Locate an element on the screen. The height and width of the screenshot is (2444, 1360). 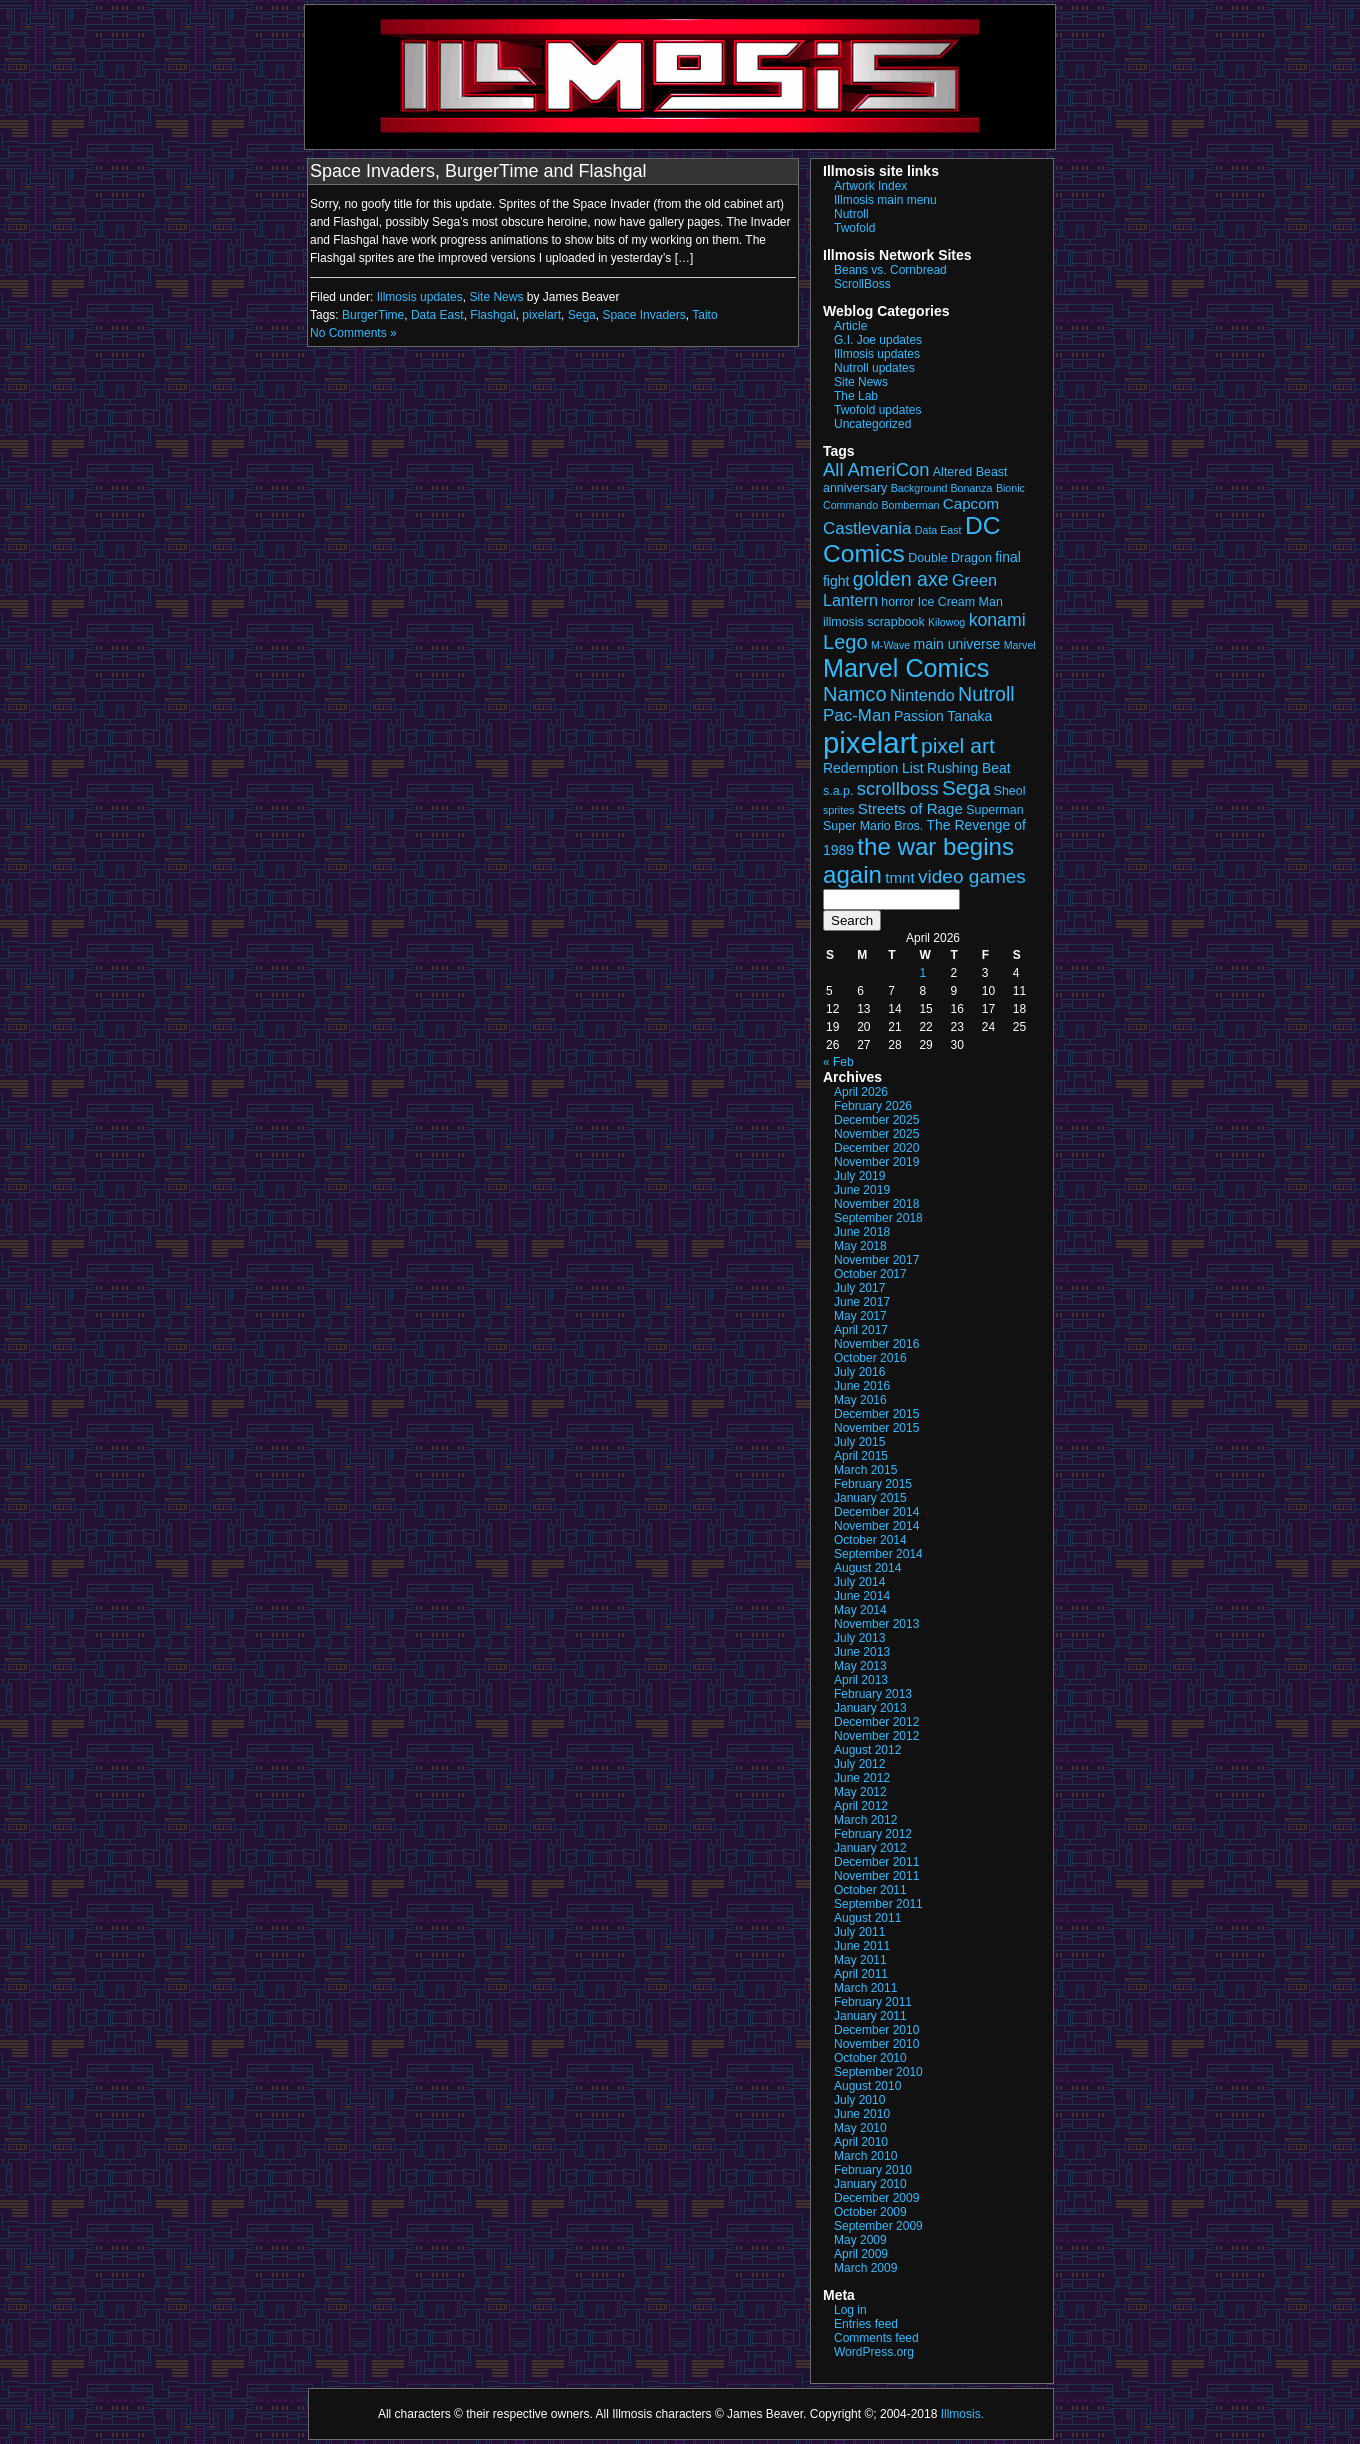
June 2017 is located at coordinates (862, 1302).